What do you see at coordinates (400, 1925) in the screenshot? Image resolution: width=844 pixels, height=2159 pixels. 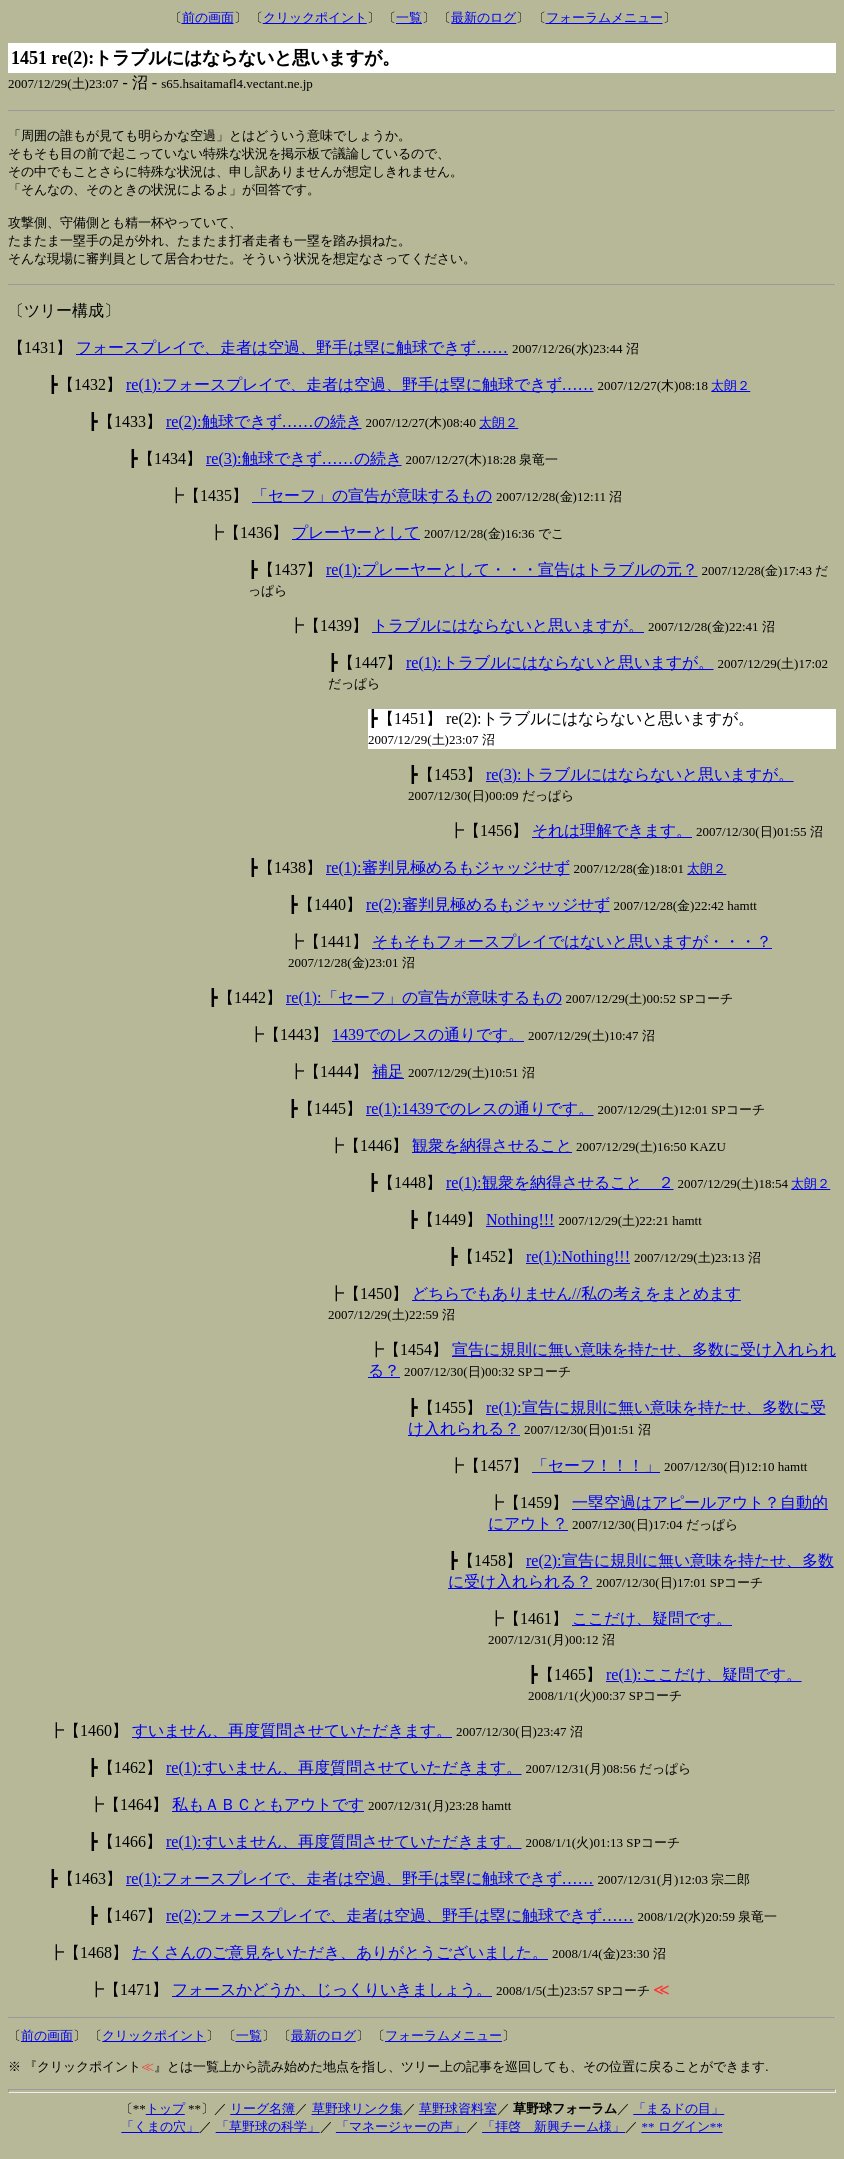 I see `re(2):フォースプレイで、走者は空過、野手は塁に触球できず……` at bounding box center [400, 1925].